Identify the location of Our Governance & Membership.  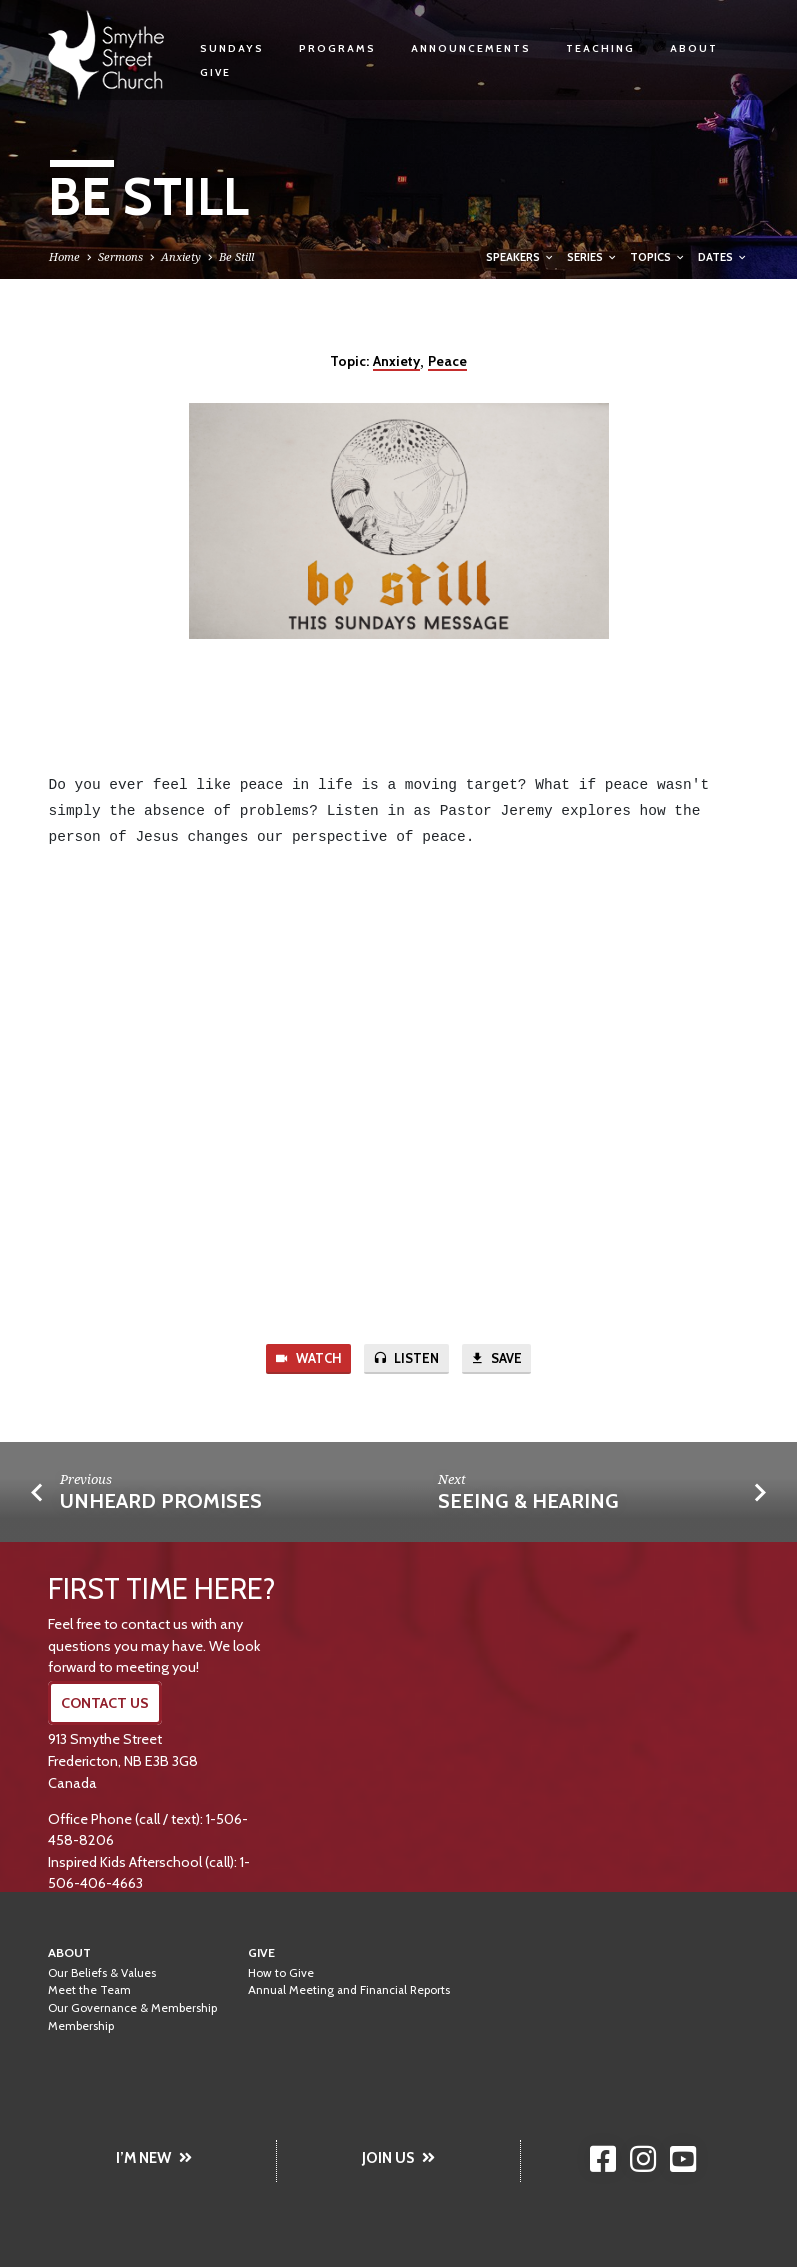
(132, 2009).